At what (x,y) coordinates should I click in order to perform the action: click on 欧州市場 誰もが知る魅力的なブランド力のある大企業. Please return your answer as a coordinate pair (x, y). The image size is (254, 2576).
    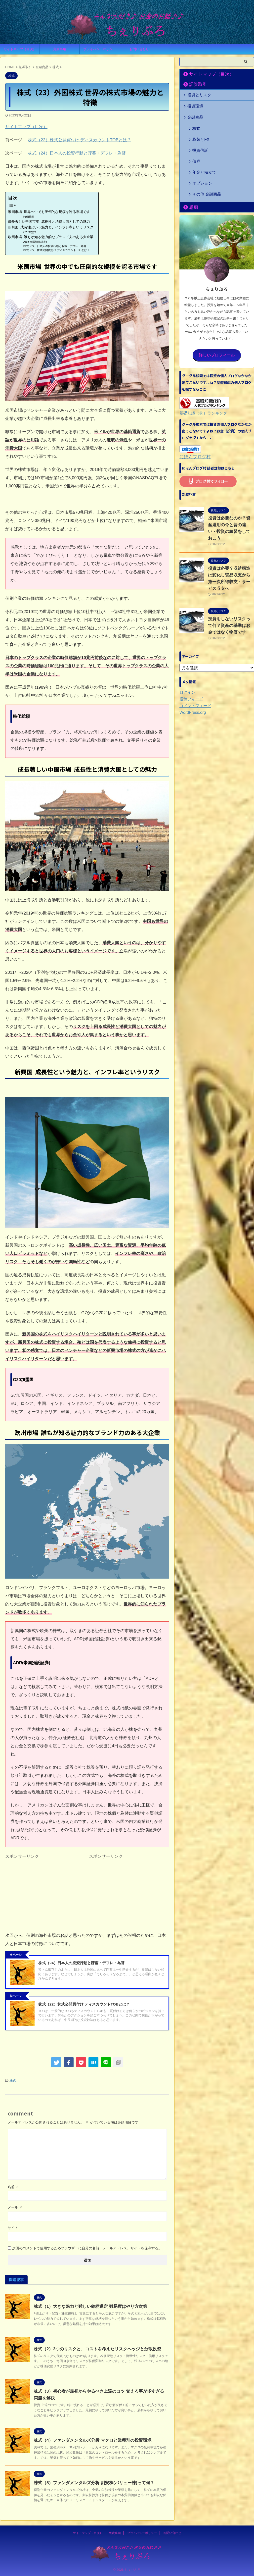
    Looking at the image, I should click on (50, 237).